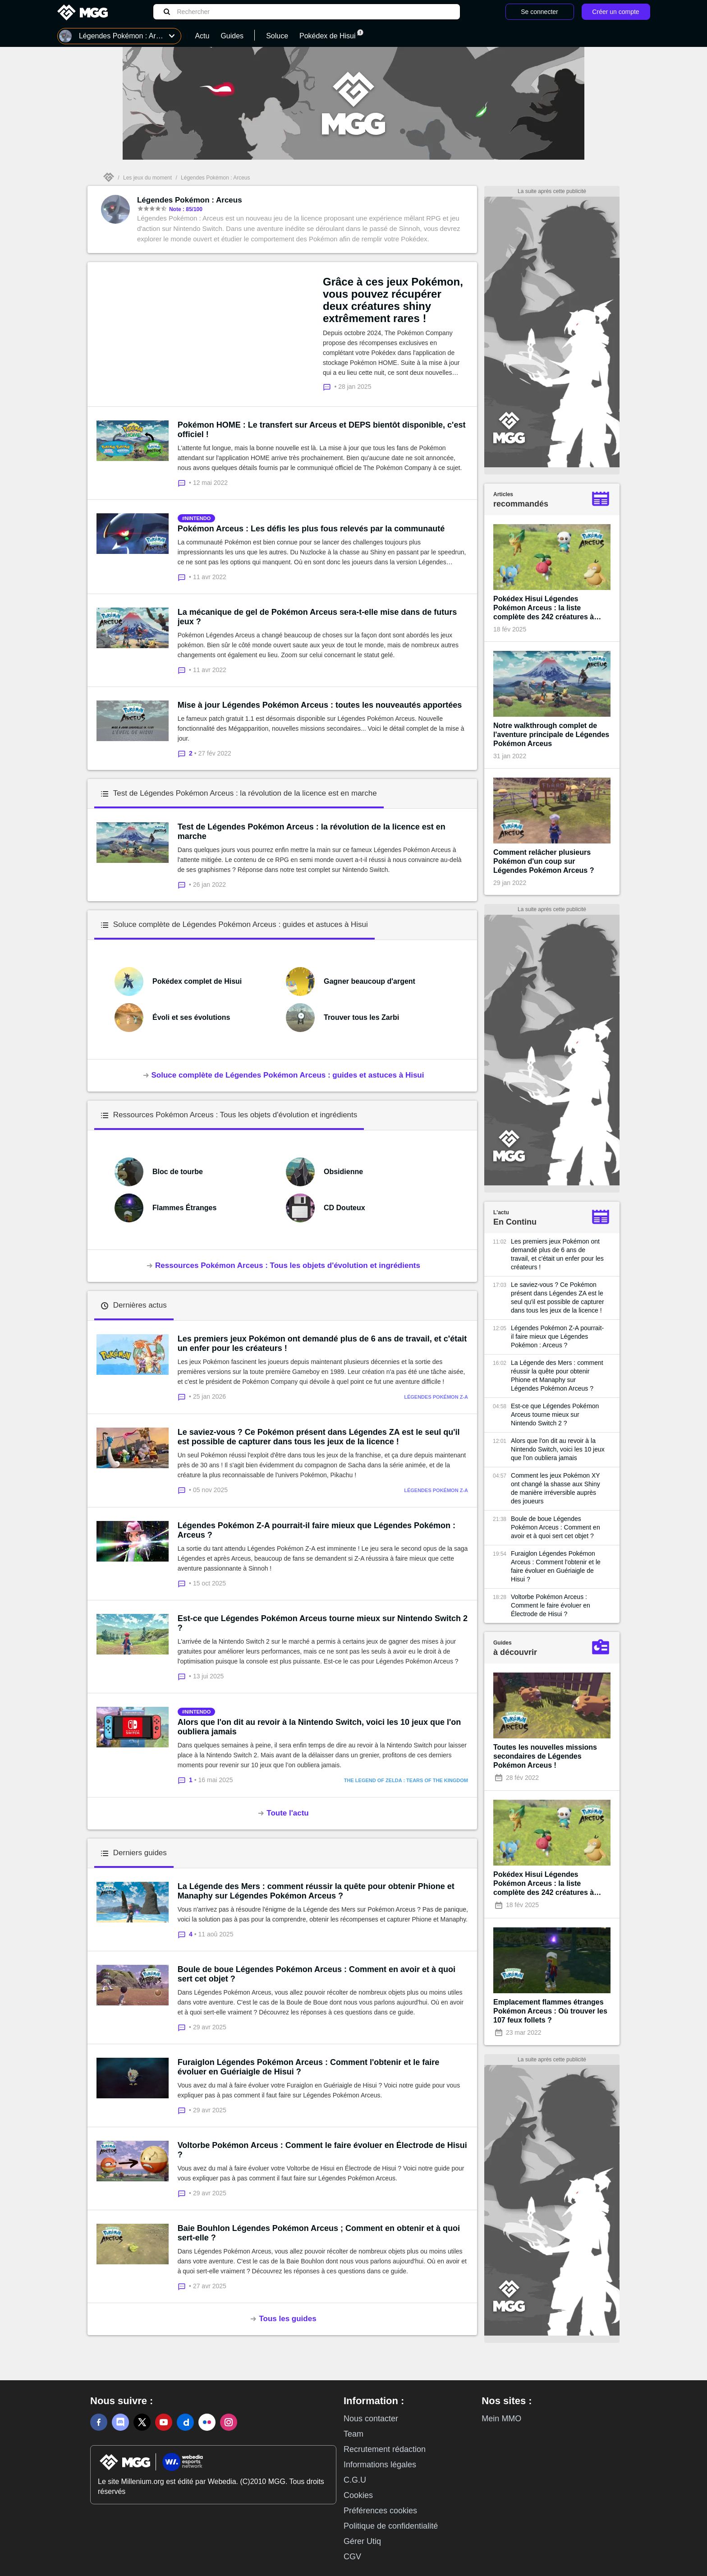 The height and width of the screenshot is (2576, 707). Describe the element at coordinates (358, 2495) in the screenshot. I see `Cookies` at that location.